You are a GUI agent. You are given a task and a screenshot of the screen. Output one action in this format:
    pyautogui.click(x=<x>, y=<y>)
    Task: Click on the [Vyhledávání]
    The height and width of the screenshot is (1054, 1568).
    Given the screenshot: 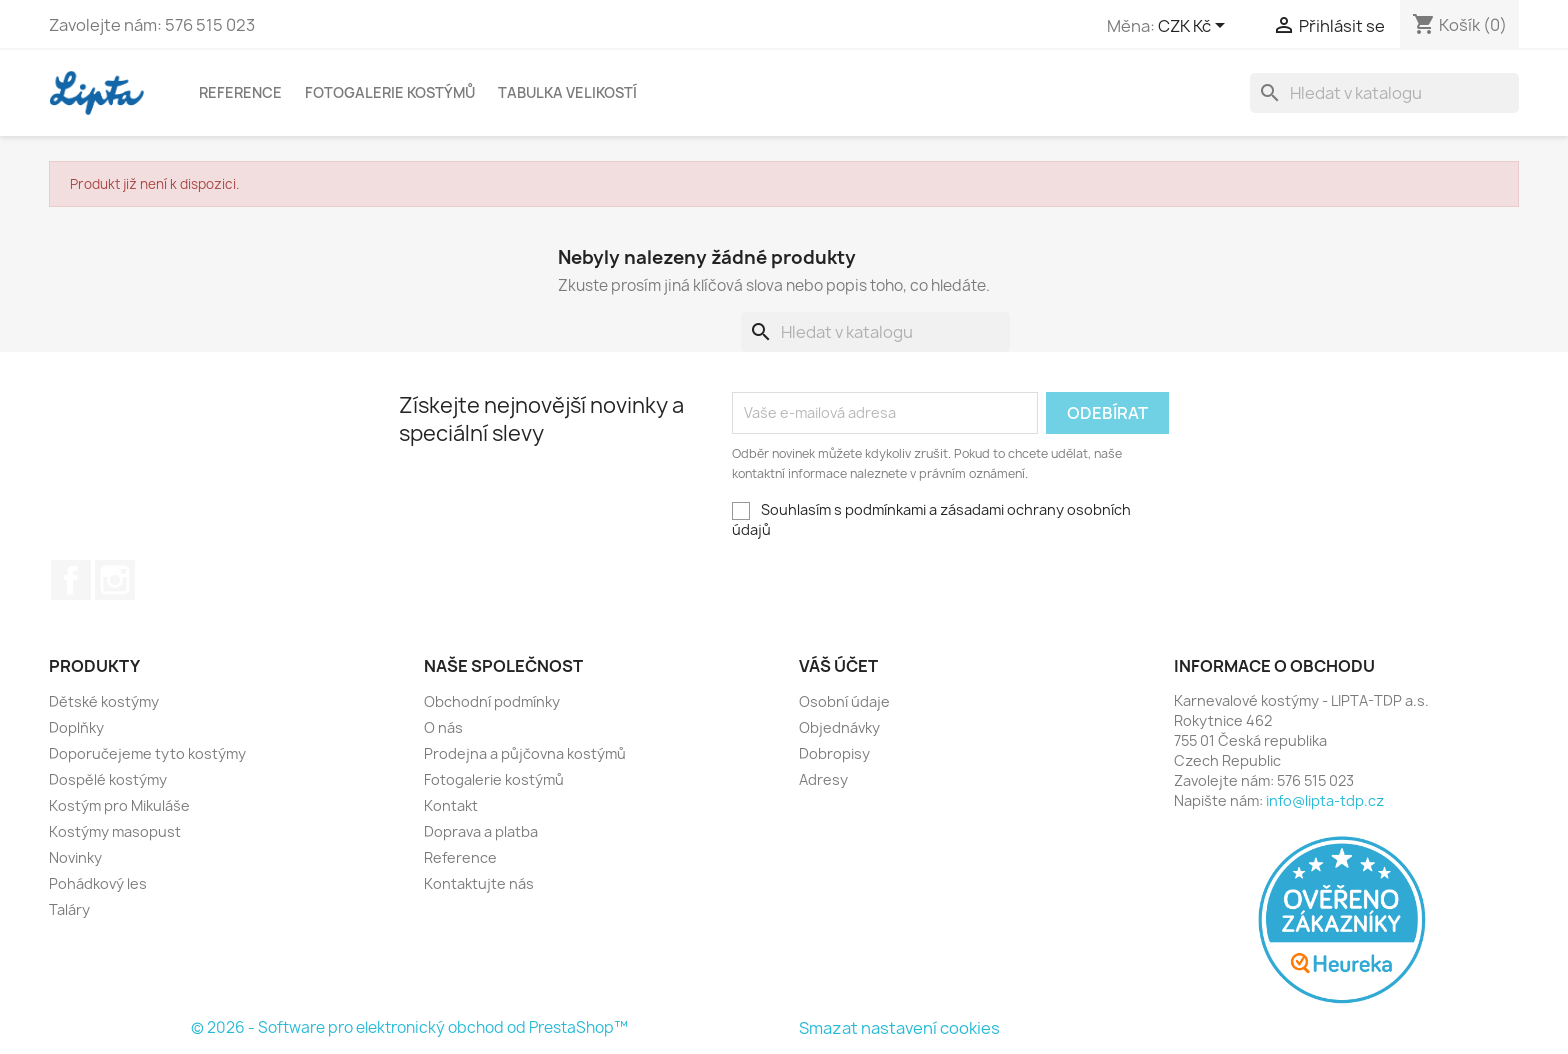 What is the action you would take?
    pyautogui.click(x=1384, y=93)
    